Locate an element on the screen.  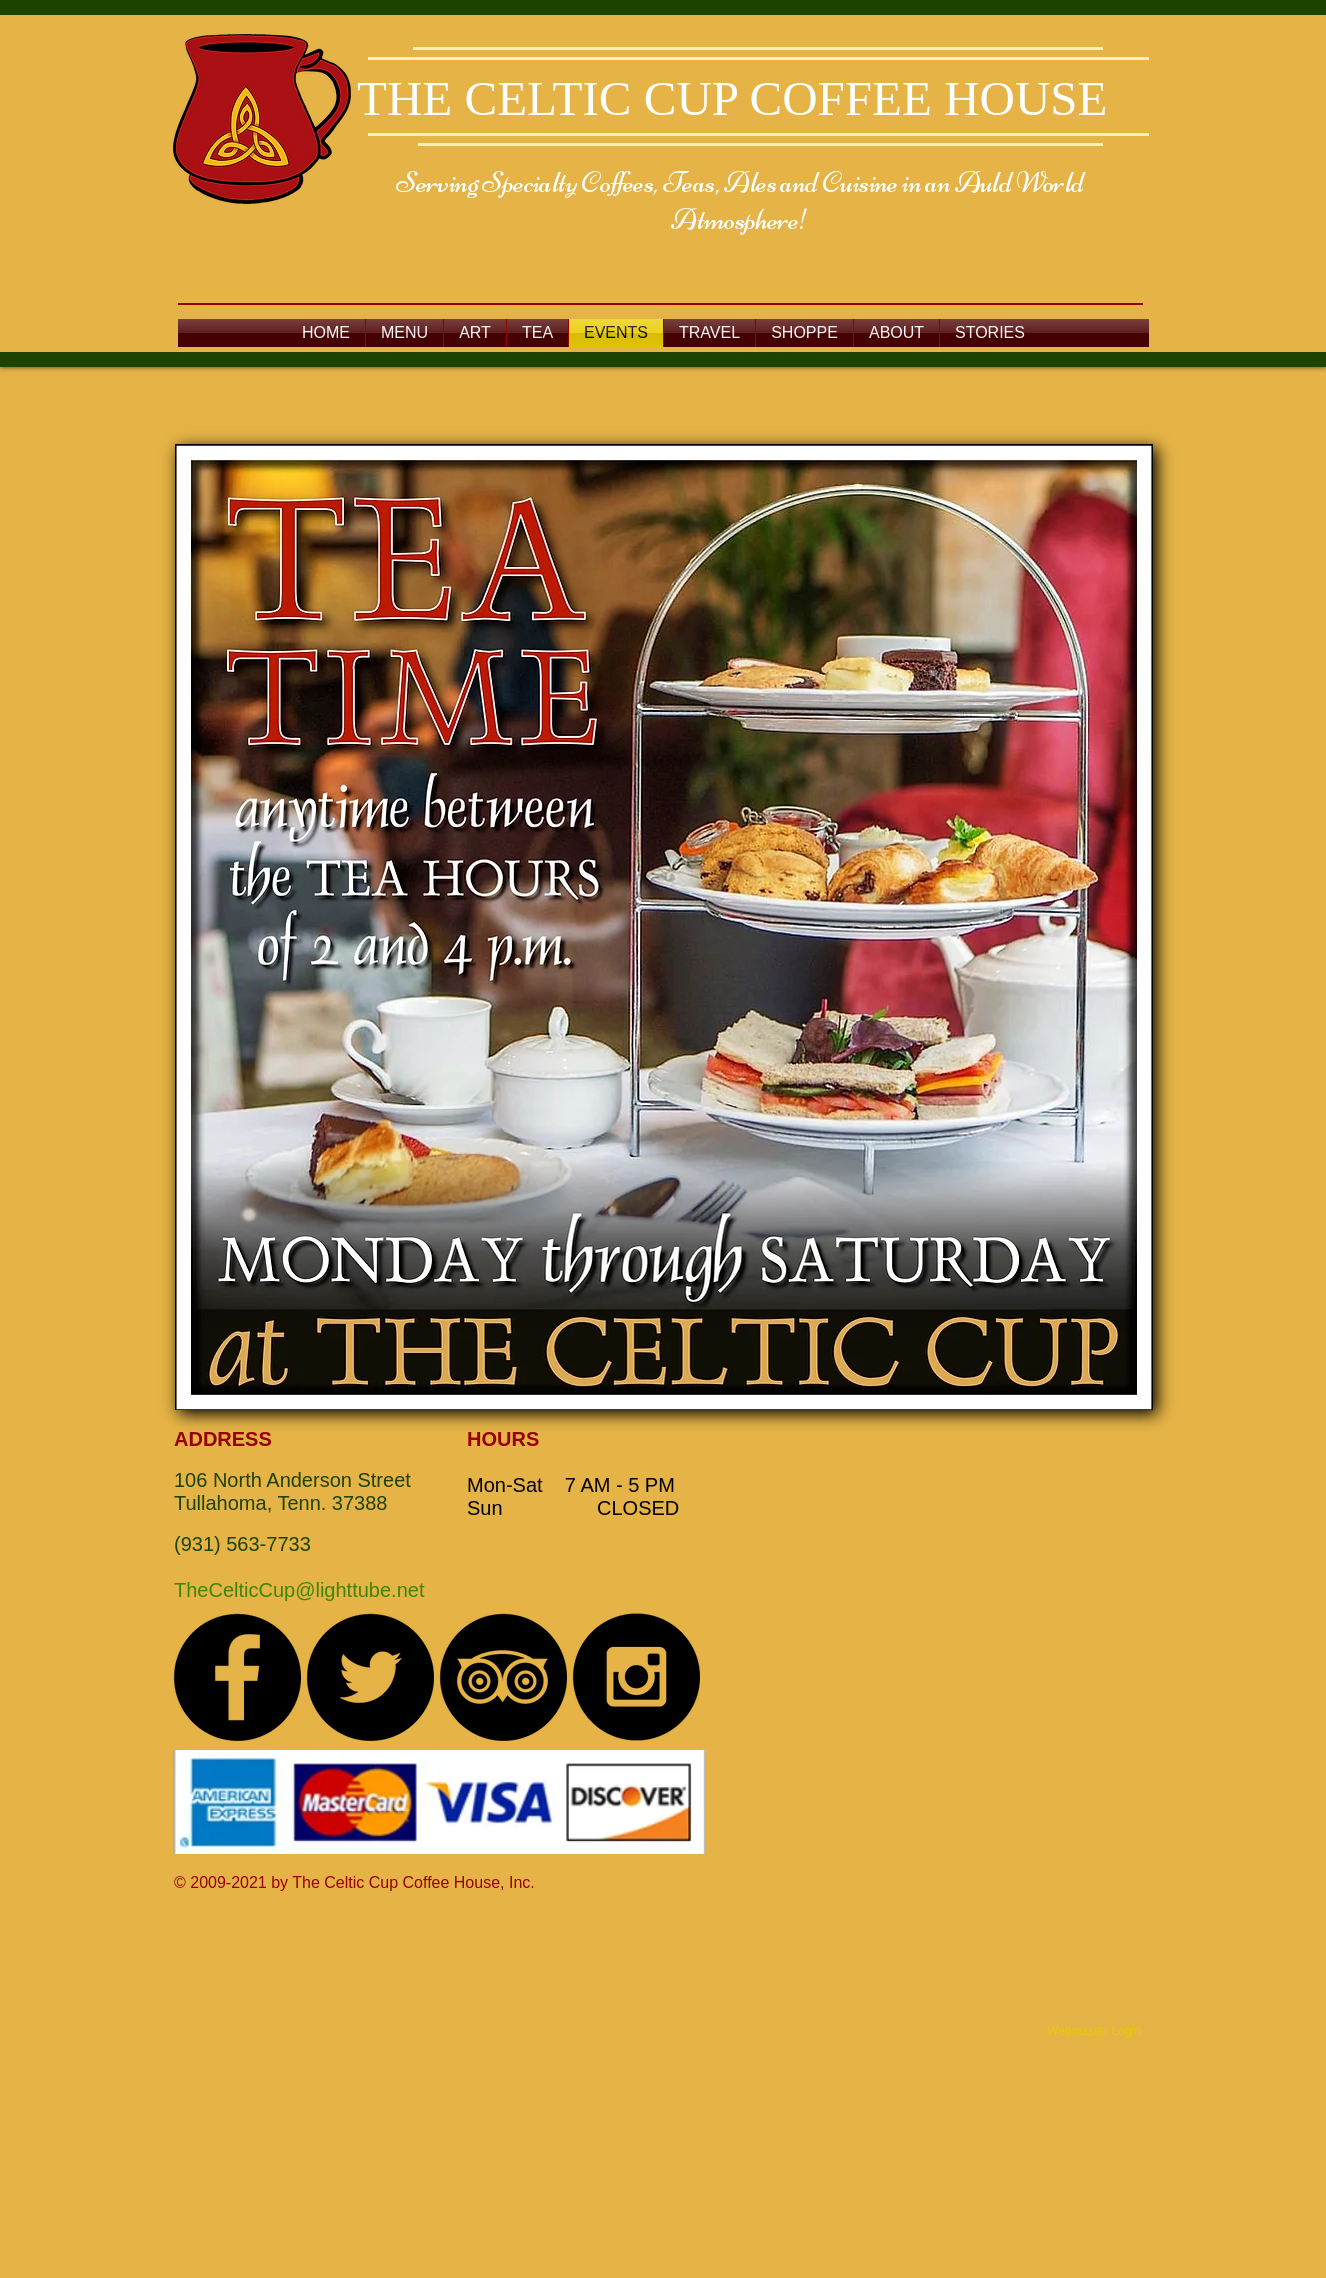
[Instagram - Black Circle] is located at coordinates (636, 1677).